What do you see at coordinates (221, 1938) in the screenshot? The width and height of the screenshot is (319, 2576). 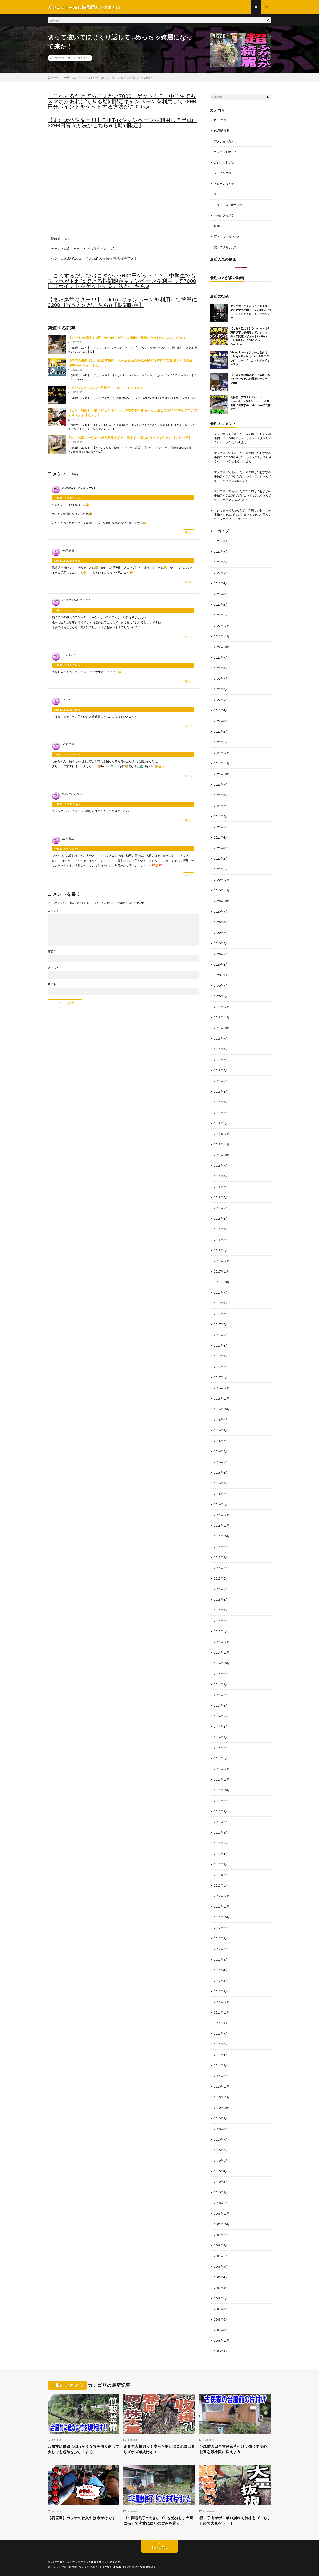 I see `2012年8月` at bounding box center [221, 1938].